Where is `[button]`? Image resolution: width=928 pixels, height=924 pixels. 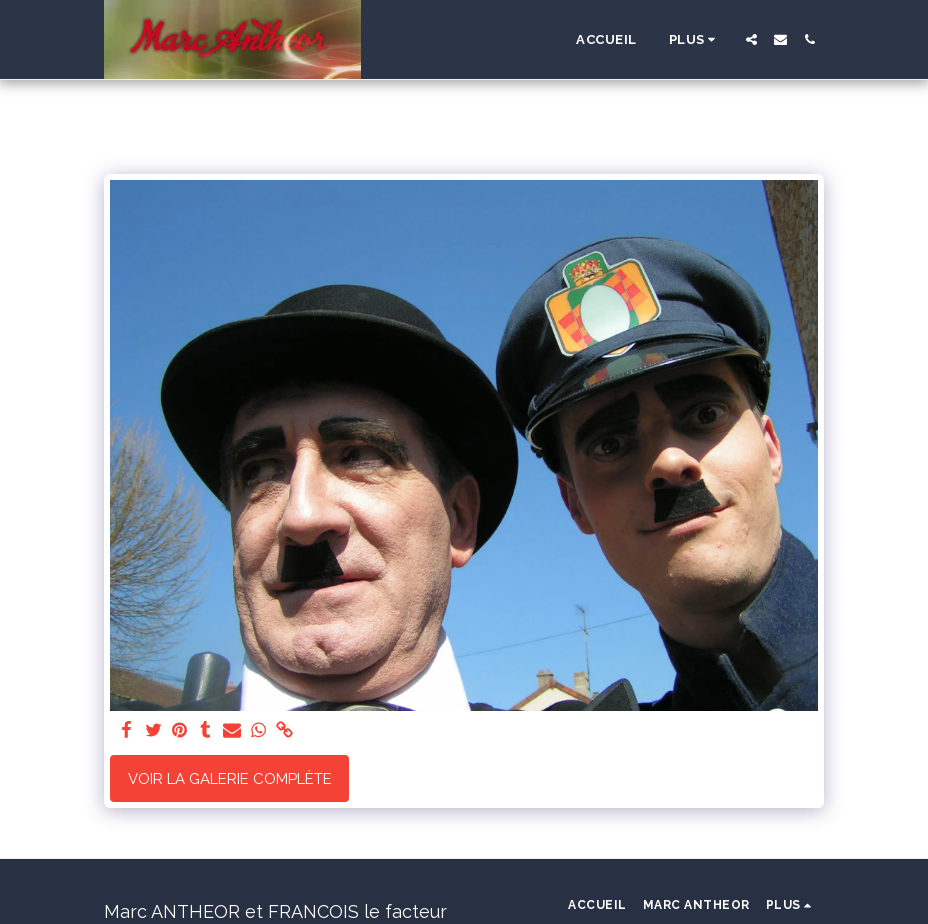 [button] is located at coordinates (751, 39).